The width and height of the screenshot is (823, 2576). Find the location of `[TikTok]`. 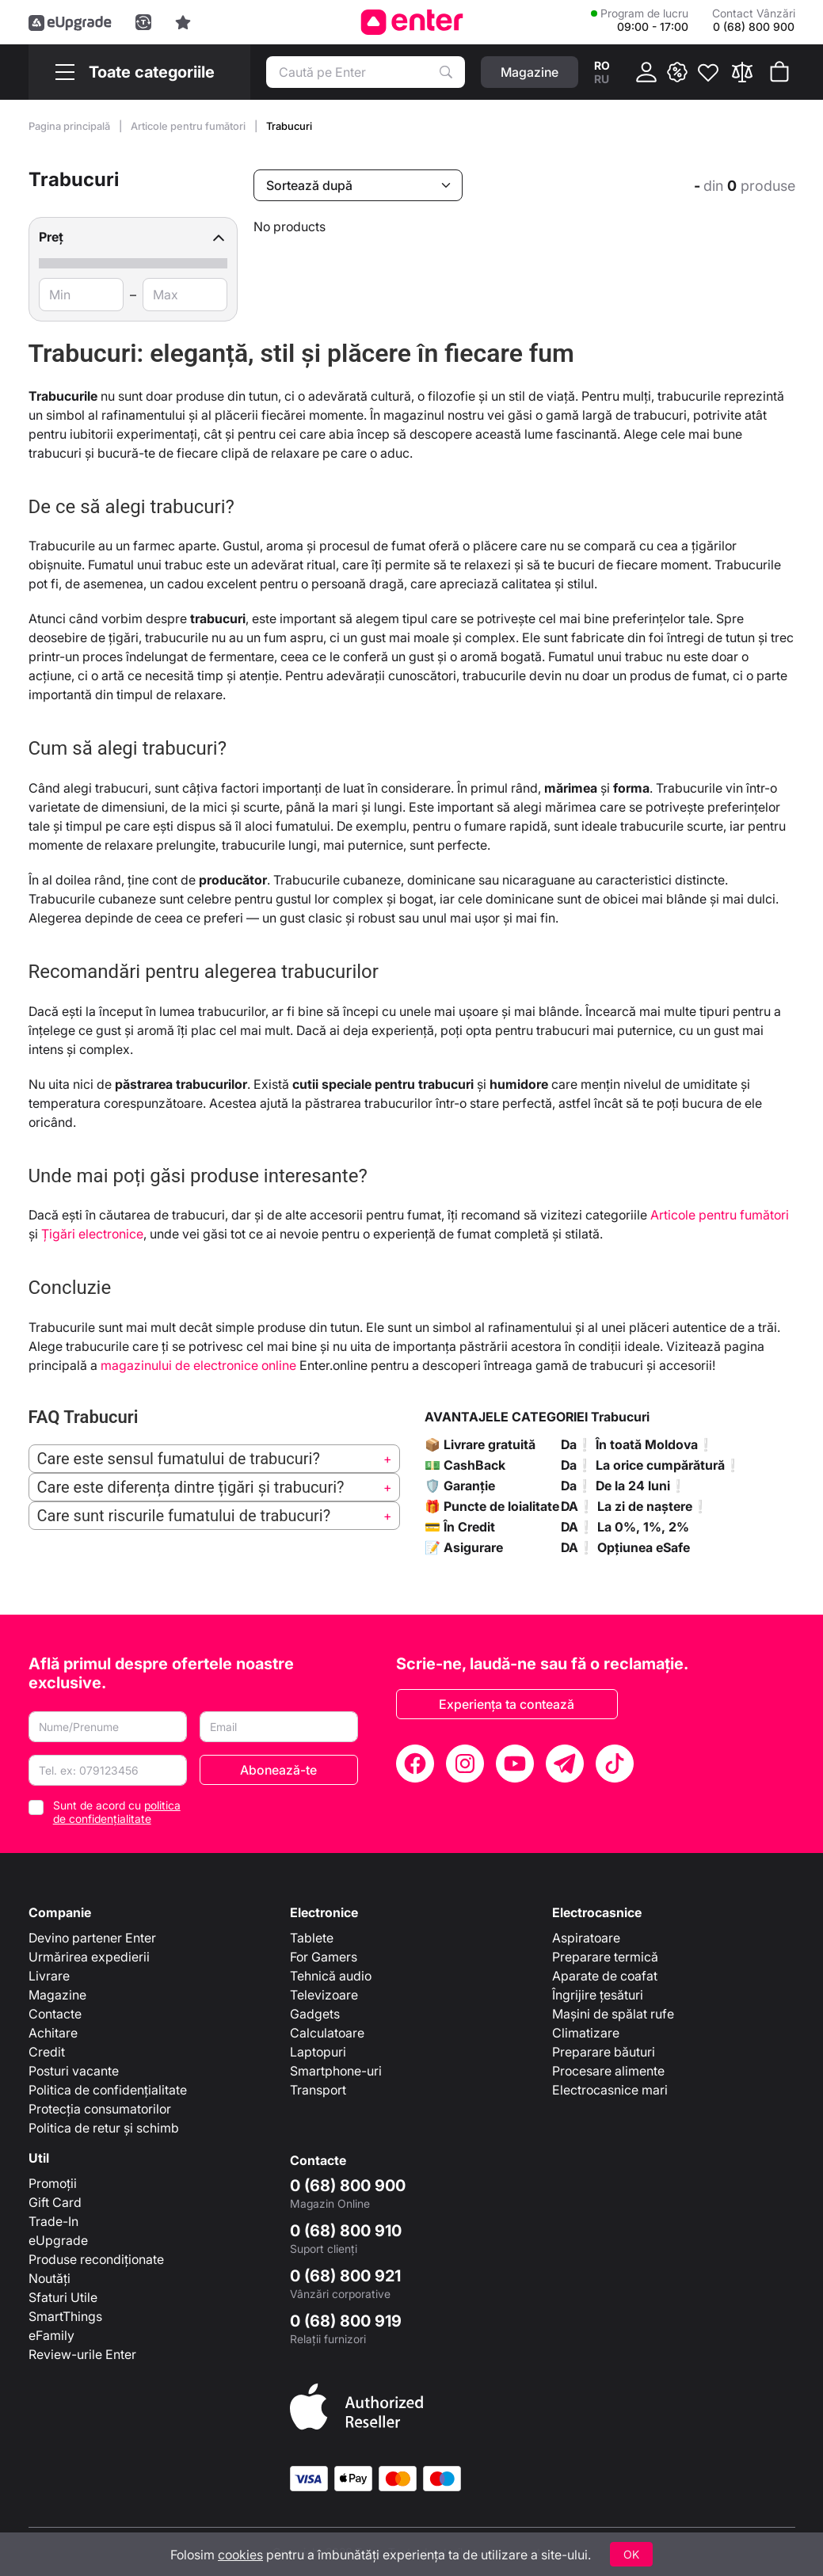

[TikTok] is located at coordinates (615, 1764).